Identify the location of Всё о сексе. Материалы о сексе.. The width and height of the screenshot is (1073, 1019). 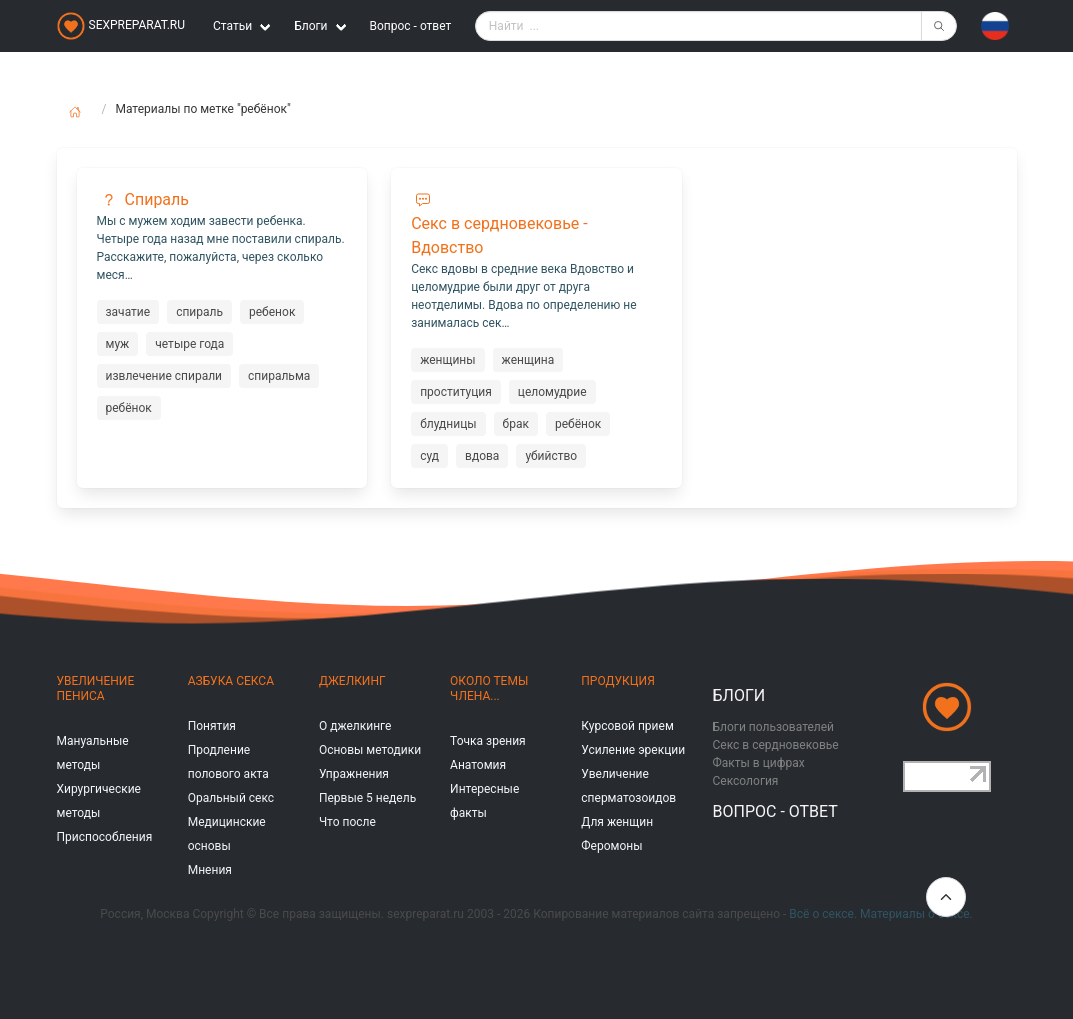
(880, 914).